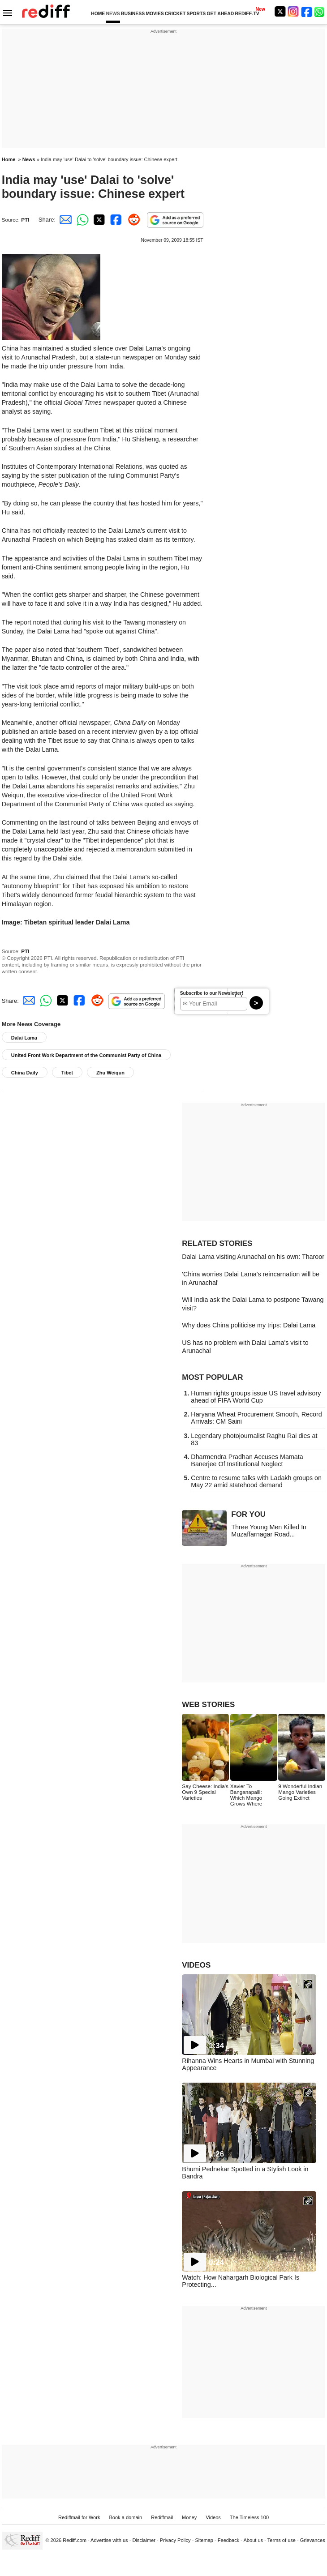 This screenshot has height=2576, width=327. I want to click on Rediffmail, so click(162, 2517).